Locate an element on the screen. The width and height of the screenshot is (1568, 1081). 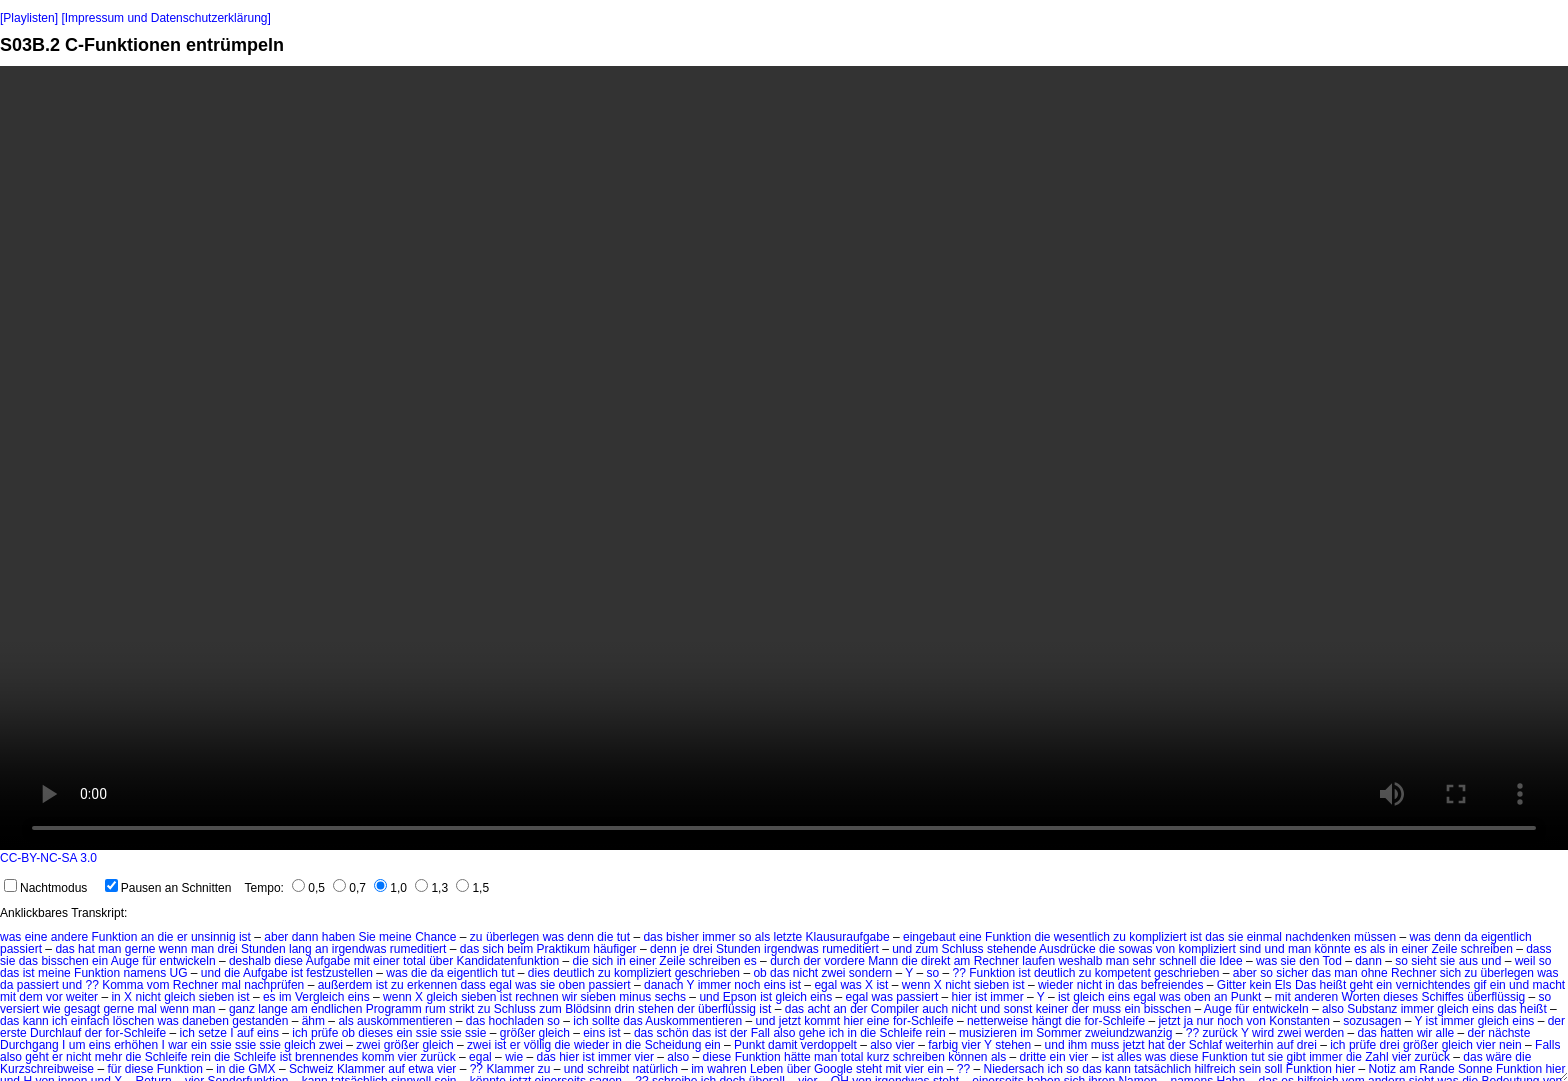
als is located at coordinates (762, 937).